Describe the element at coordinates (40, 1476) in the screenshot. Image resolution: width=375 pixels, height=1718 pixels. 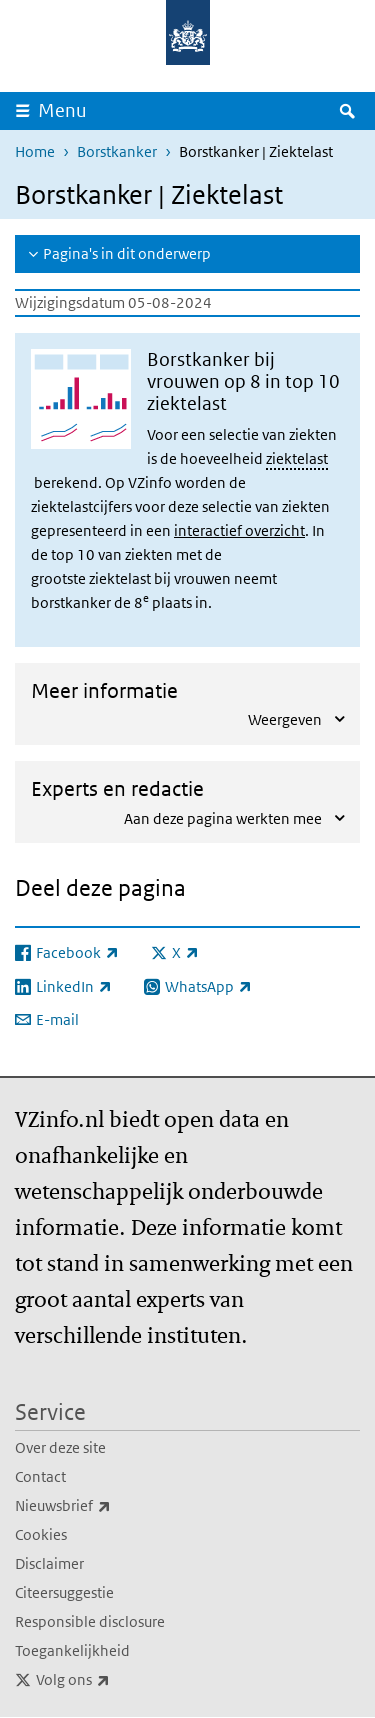
I see `Contact` at that location.